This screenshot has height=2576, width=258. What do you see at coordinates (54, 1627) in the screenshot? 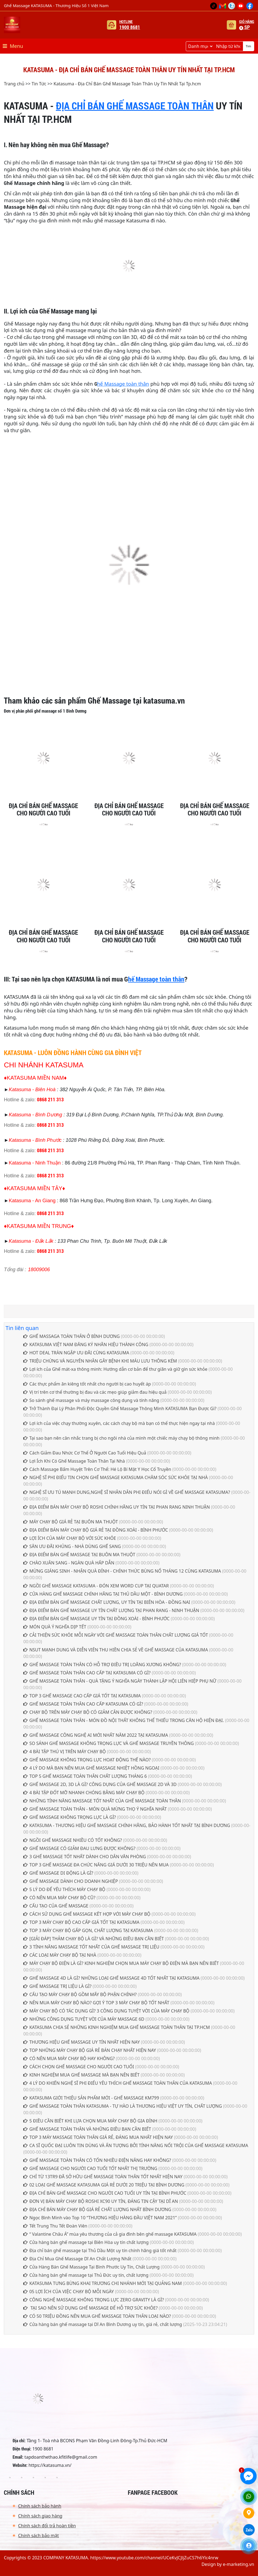
I see `MÓN QUÀ Ý NGHĨA DỊP TẾT` at bounding box center [54, 1627].